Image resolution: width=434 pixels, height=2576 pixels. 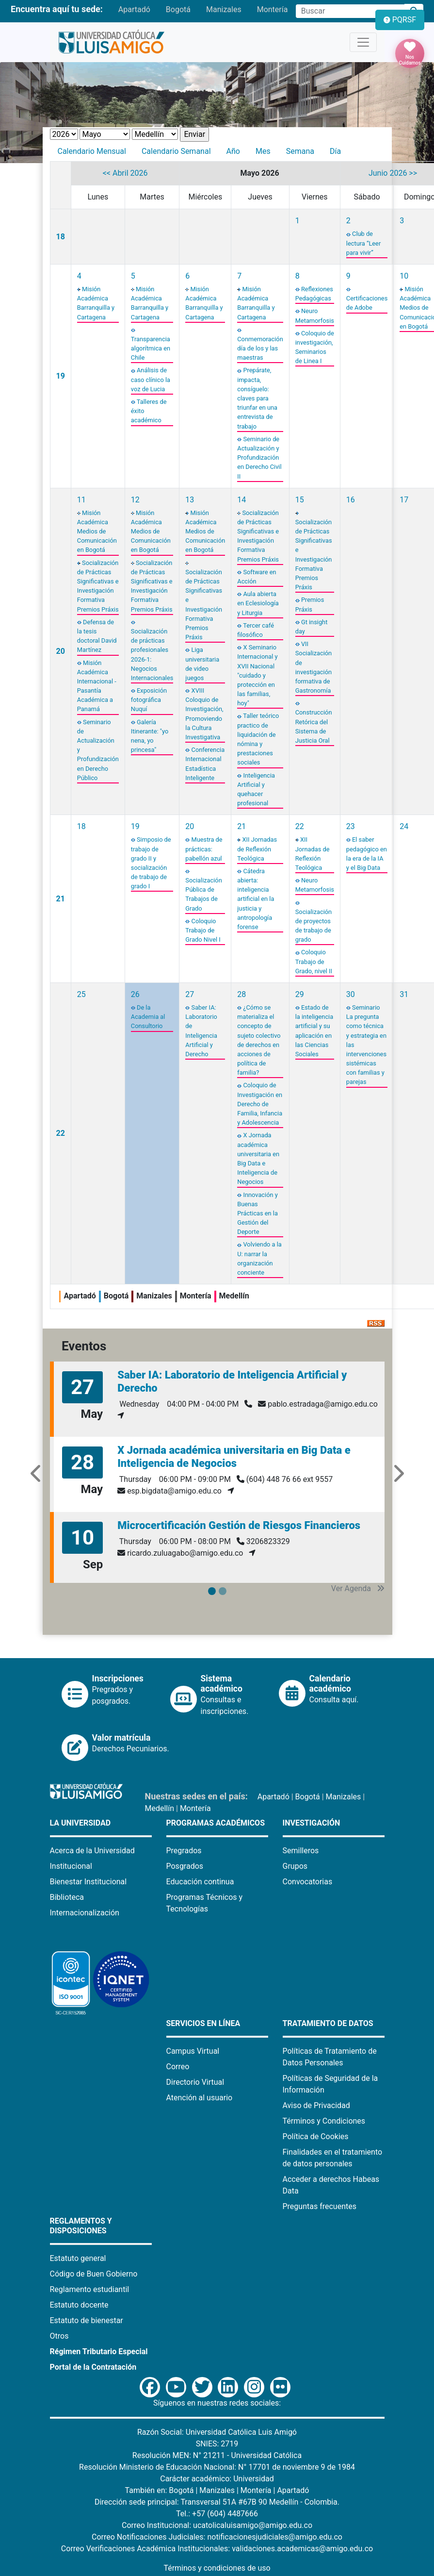 What do you see at coordinates (59, 2336) in the screenshot?
I see `Otros` at bounding box center [59, 2336].